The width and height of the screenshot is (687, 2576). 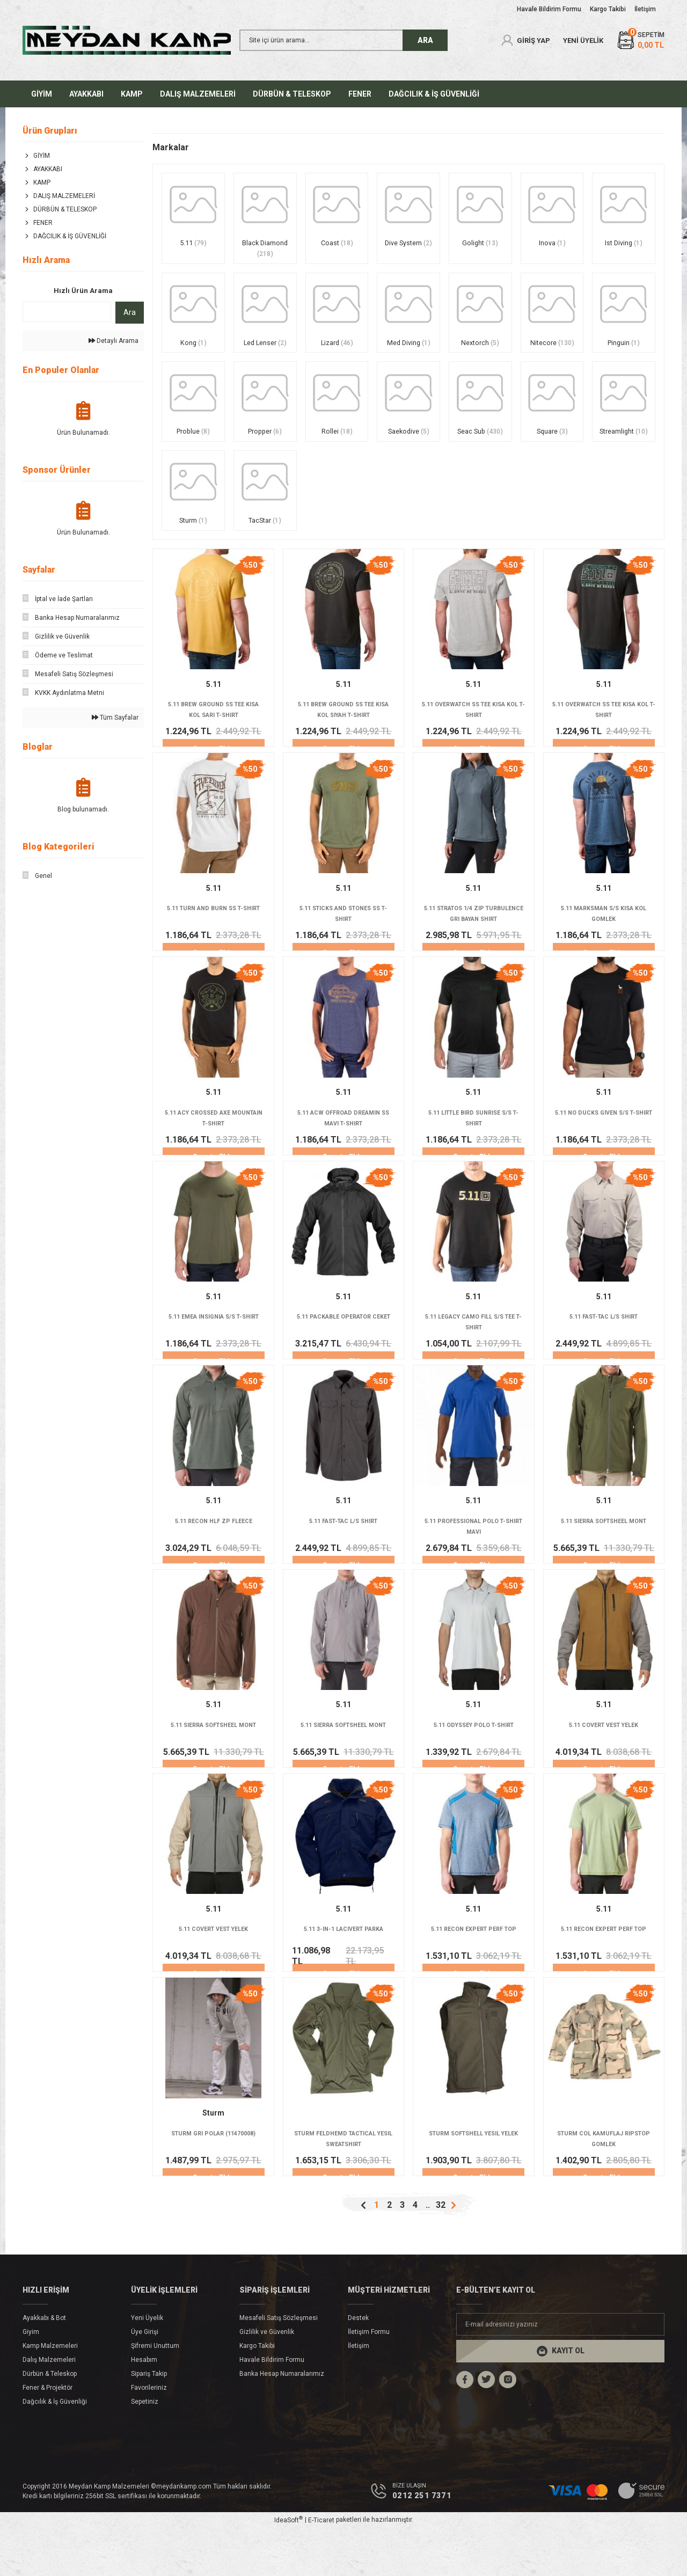 I want to click on 5.11 COVERT VEST YELEK, so click(x=603, y=1763).